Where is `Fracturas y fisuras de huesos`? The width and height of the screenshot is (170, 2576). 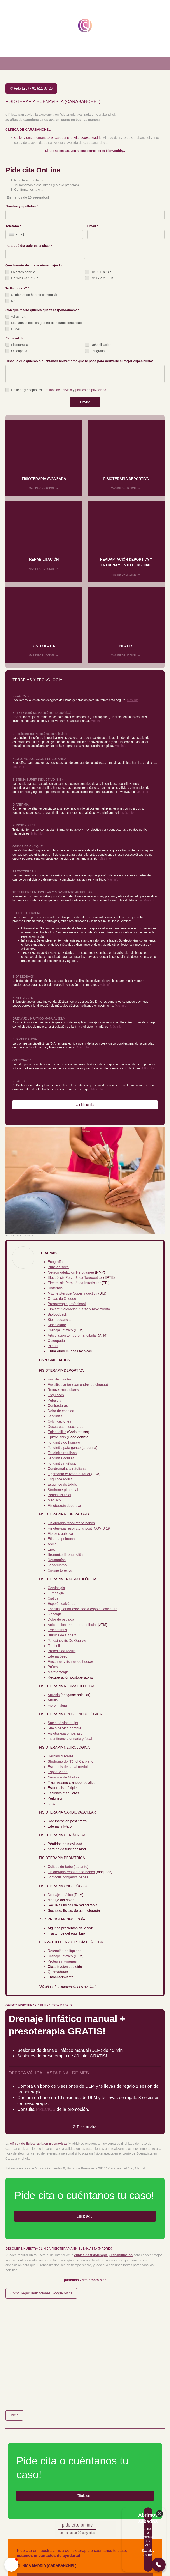
Fracturas y fisuras de huesos is located at coordinates (71, 1817).